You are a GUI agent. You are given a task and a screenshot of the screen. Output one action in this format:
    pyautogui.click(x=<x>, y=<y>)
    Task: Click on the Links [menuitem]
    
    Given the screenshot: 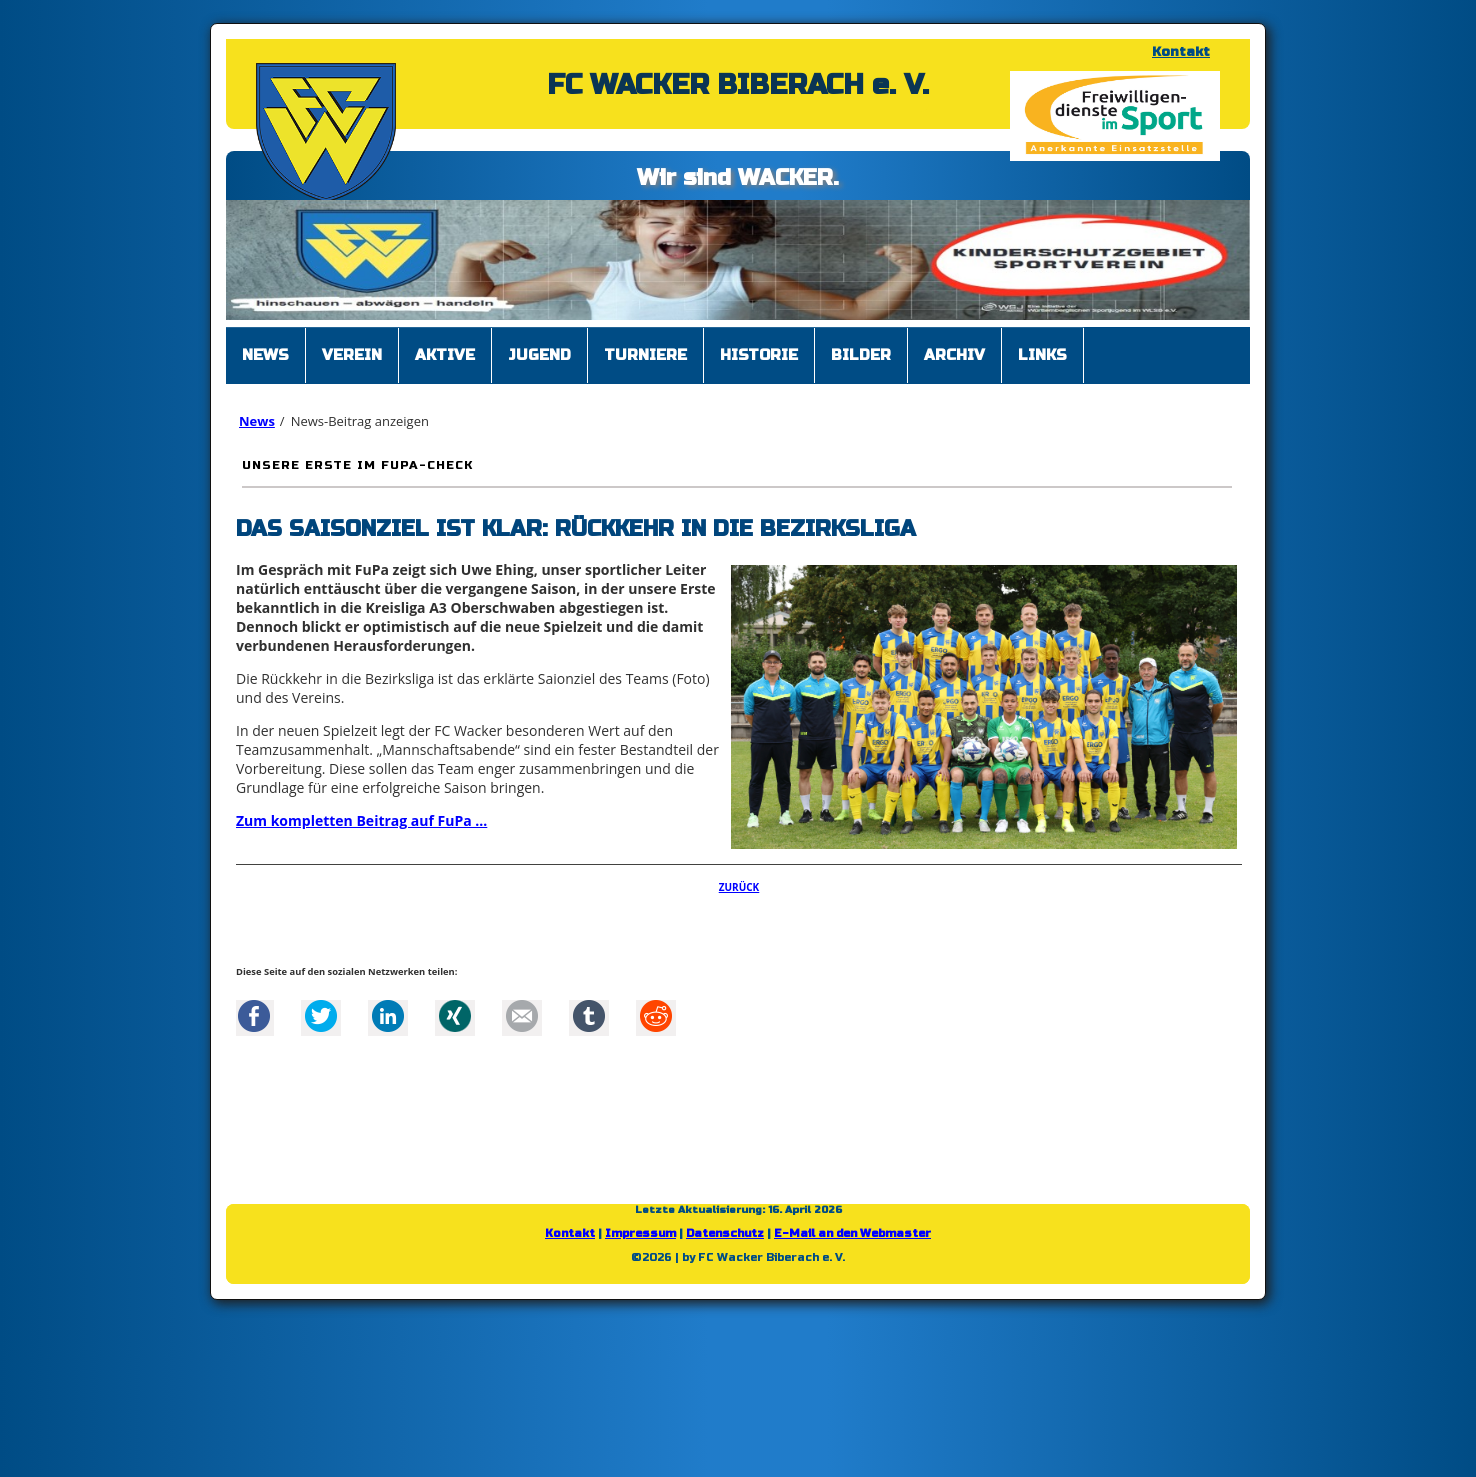 What is the action you would take?
    pyautogui.click(x=1042, y=355)
    